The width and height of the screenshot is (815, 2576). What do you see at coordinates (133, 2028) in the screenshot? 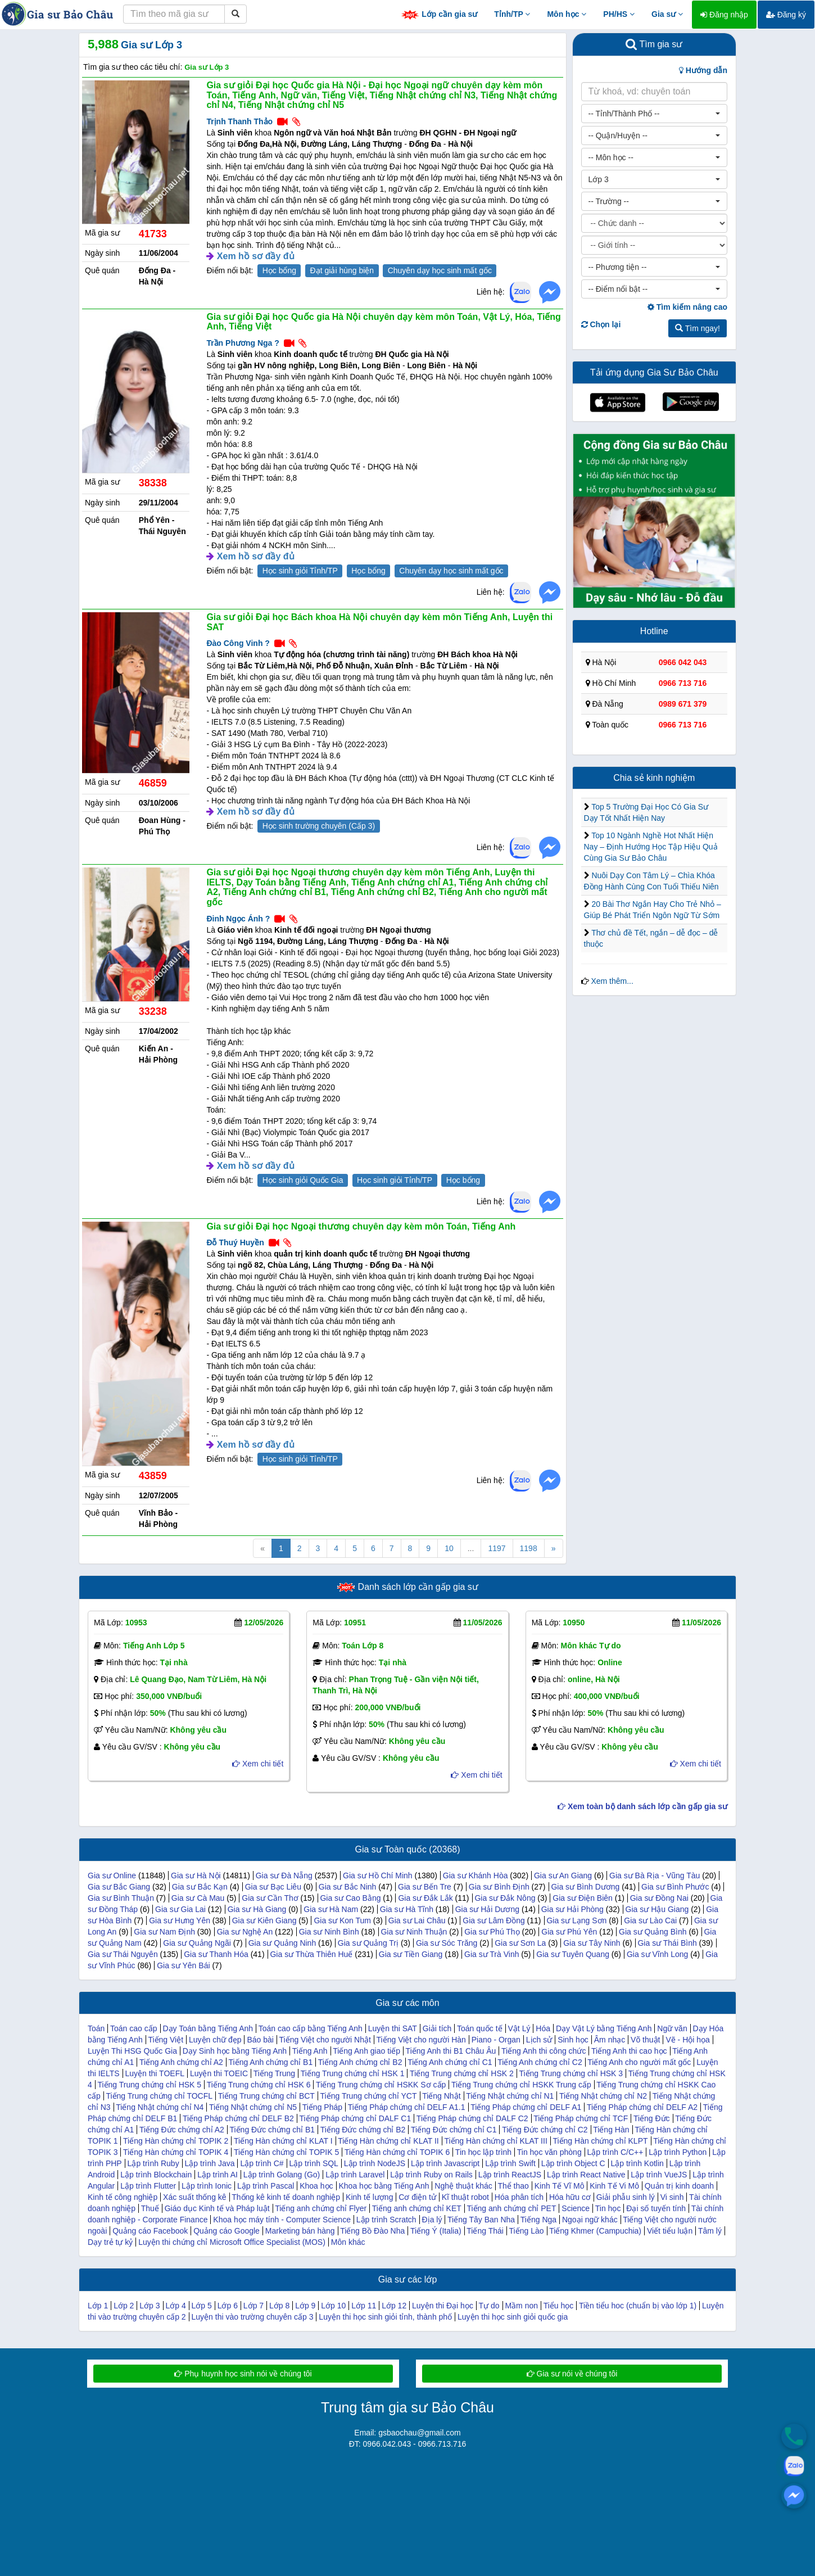
I see `Toán cao cấp` at bounding box center [133, 2028].